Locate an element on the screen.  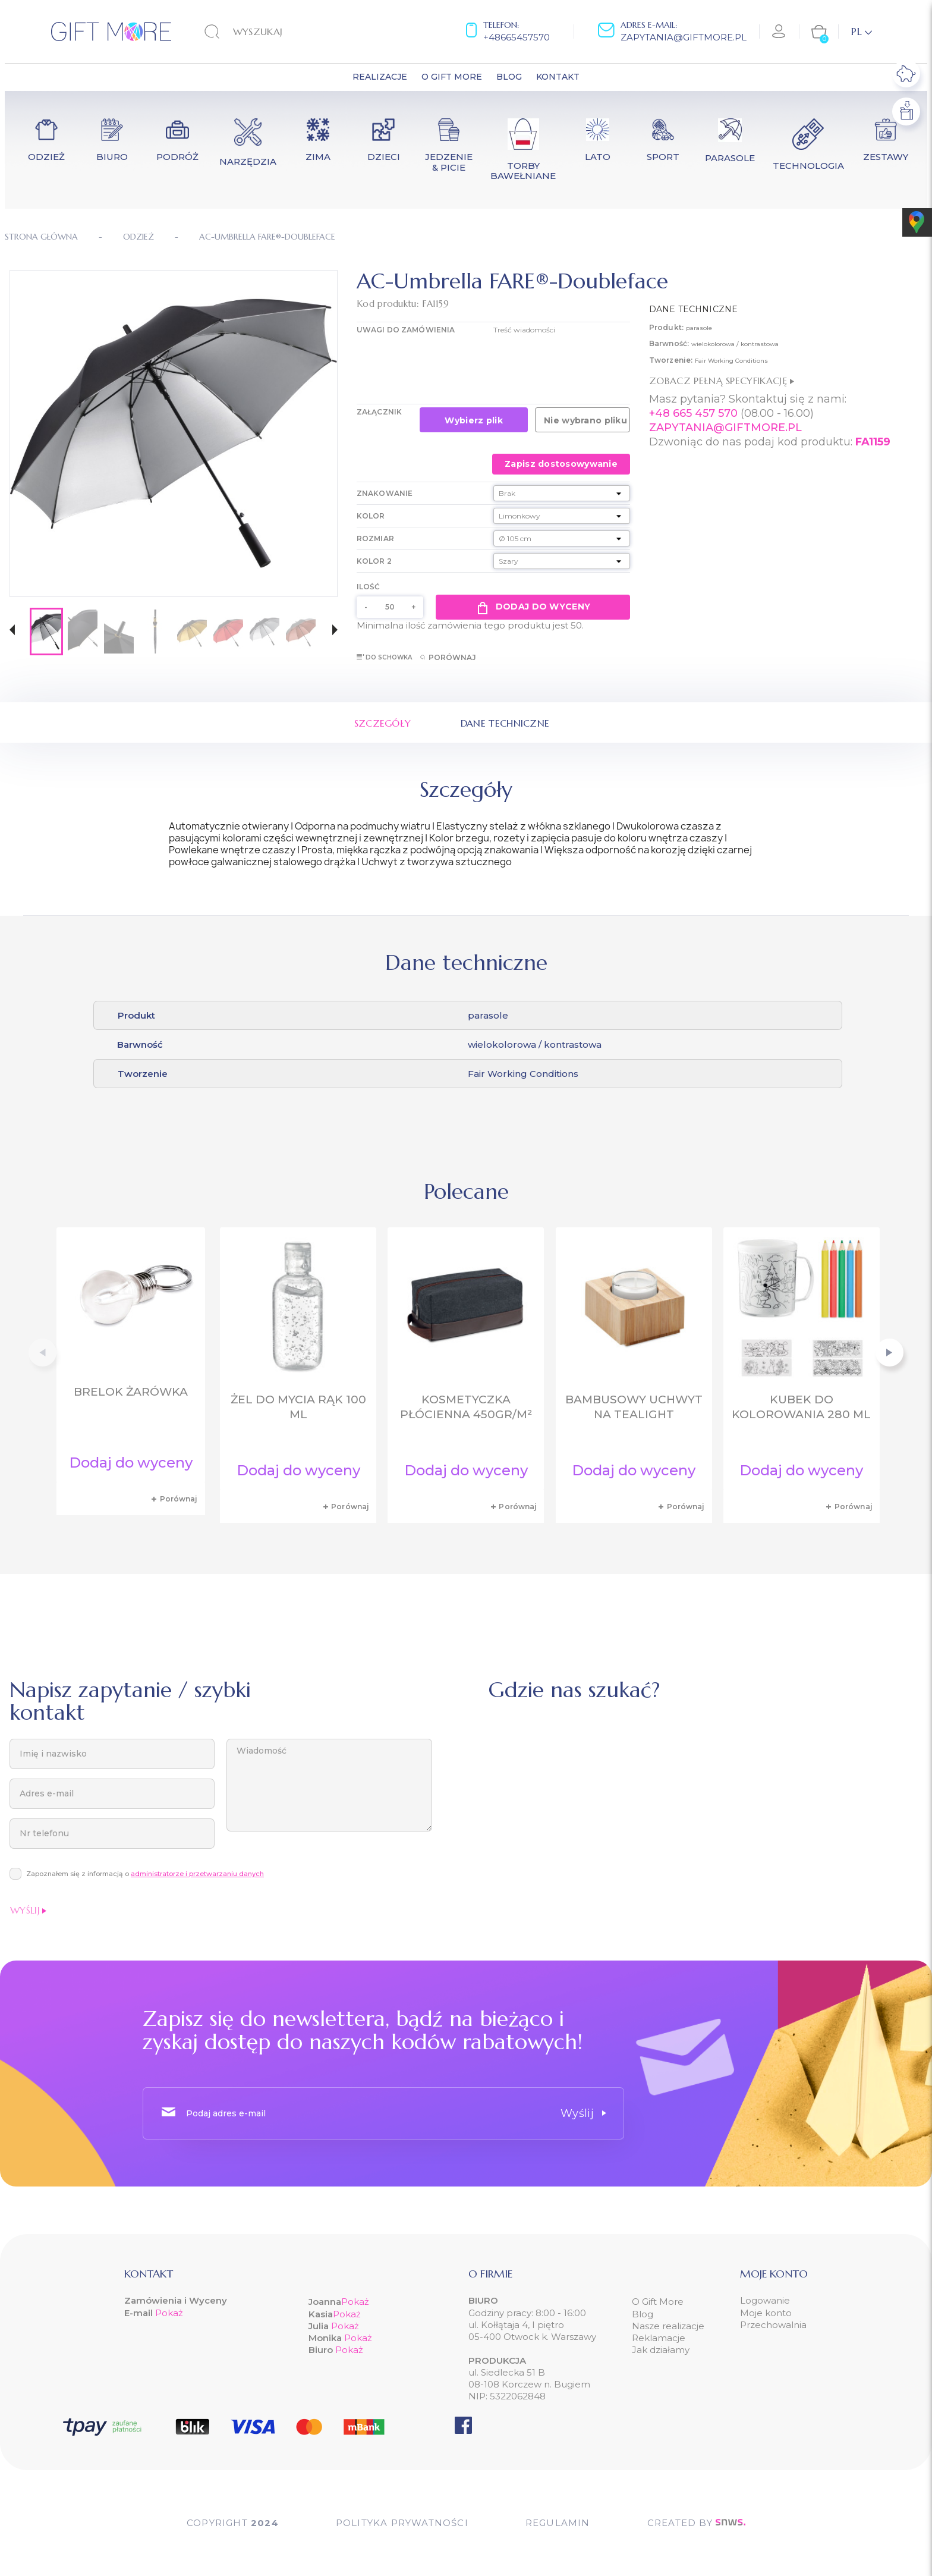
administratorze i przetwarzaniu danych is located at coordinates (197, 1874).